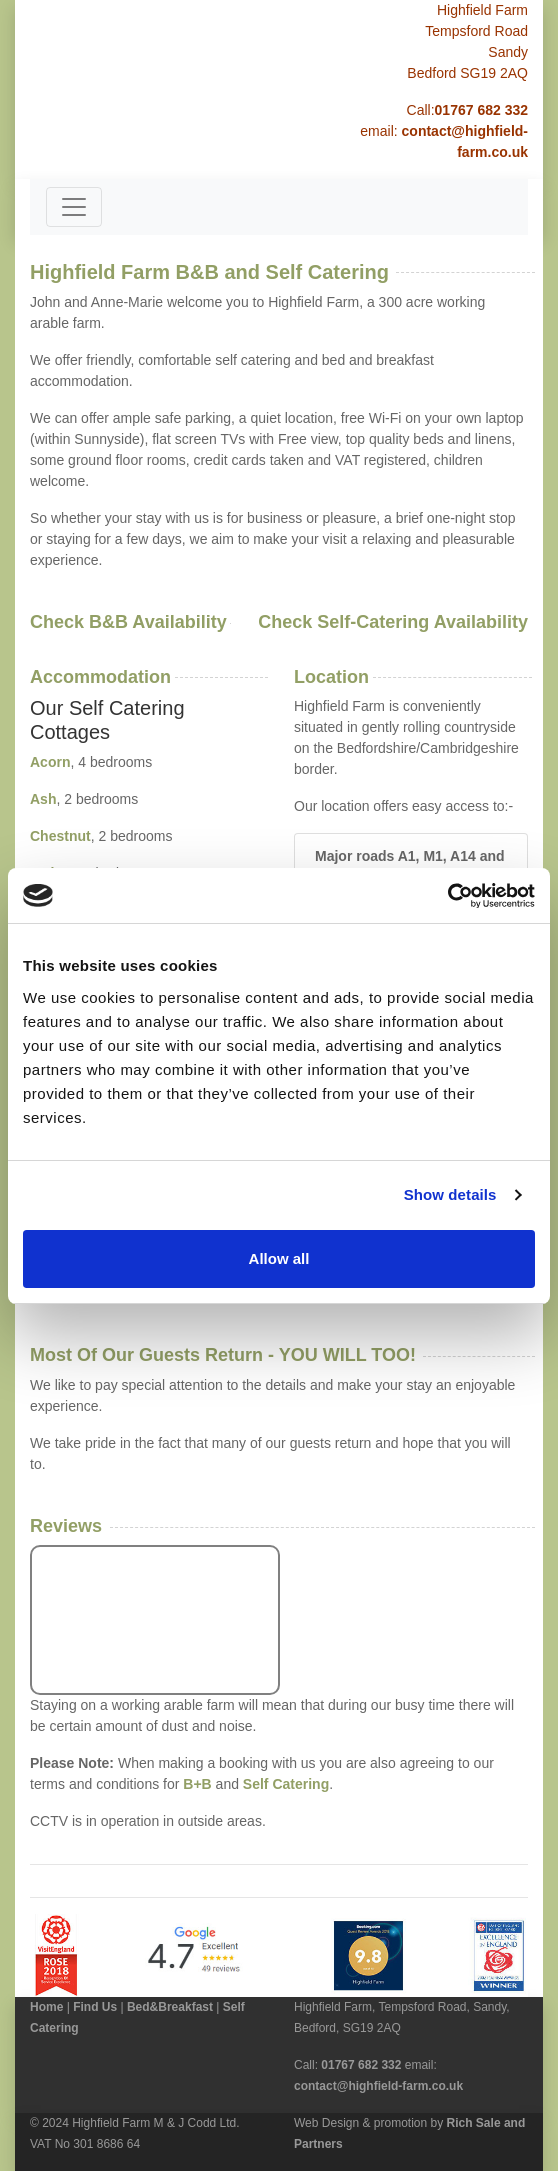 This screenshot has height=2171, width=558. What do you see at coordinates (197, 1784) in the screenshot?
I see `B+B` at bounding box center [197, 1784].